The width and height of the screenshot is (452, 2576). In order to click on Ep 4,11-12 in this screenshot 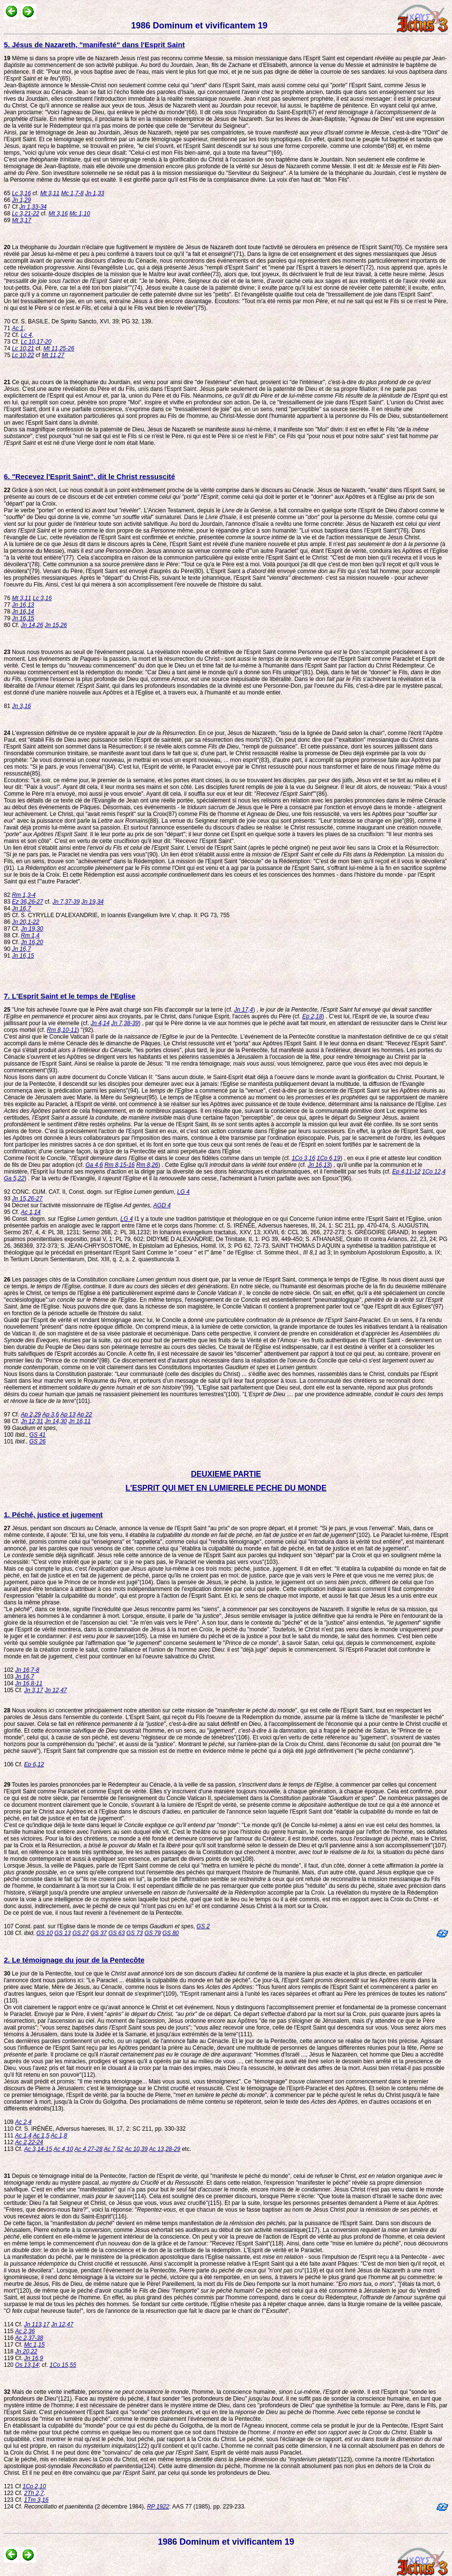, I will do `click(406, 1171)`.